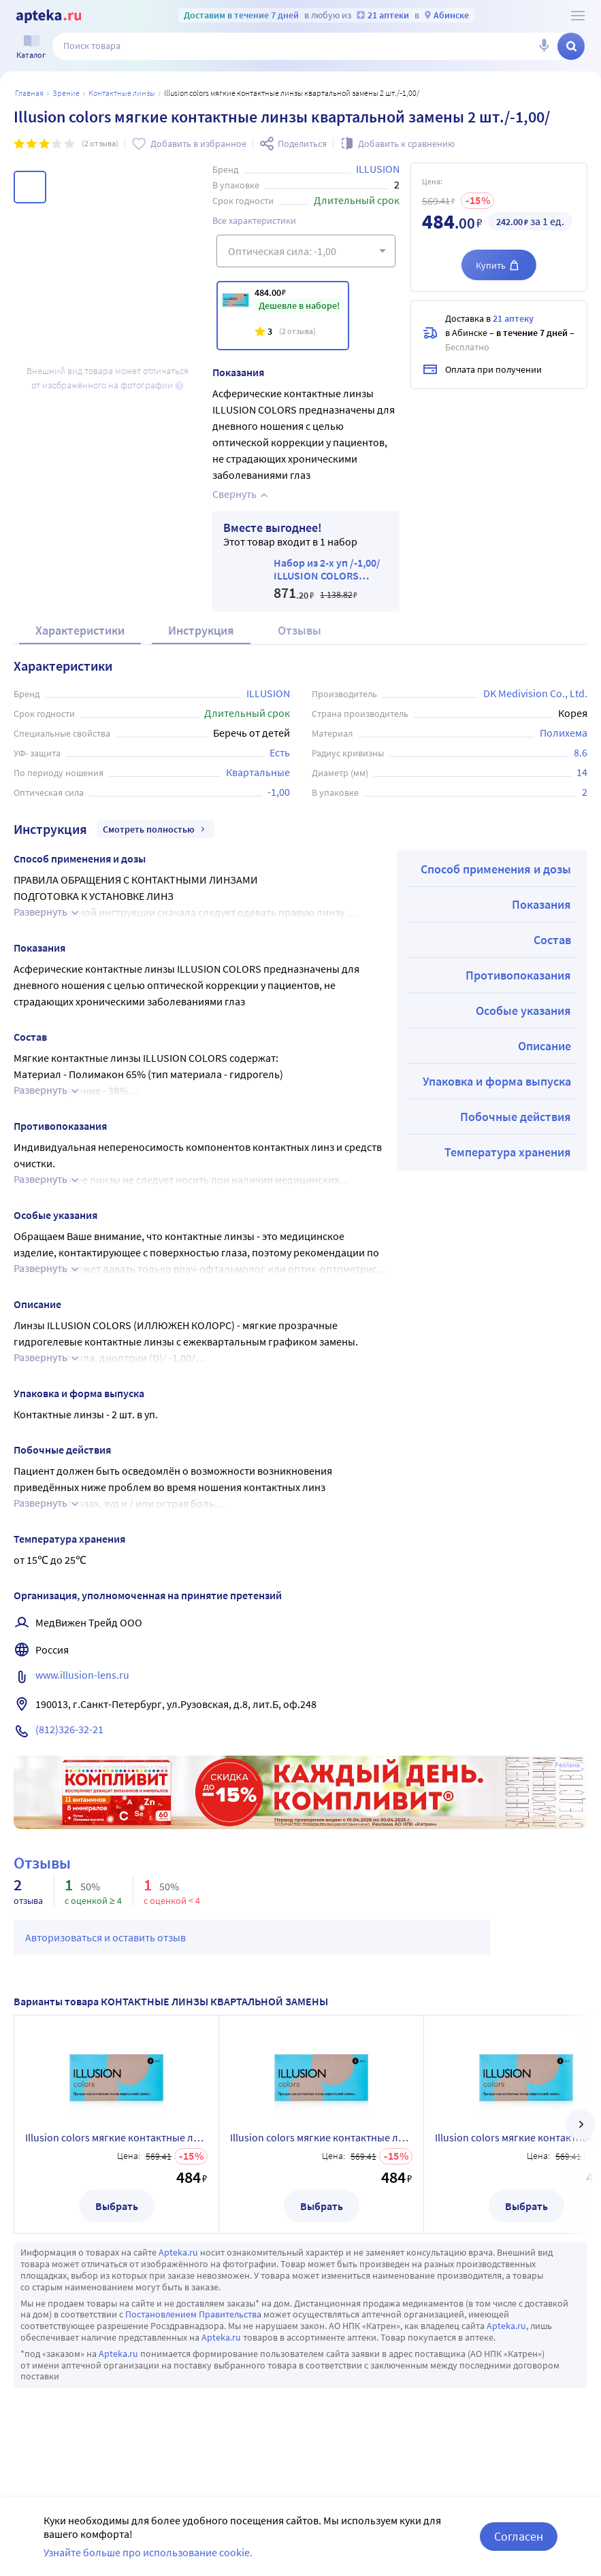 Image resolution: width=601 pixels, height=2576 pixels. What do you see at coordinates (283, 315) in the screenshot?
I see `[Illusion colors мягкие контактные линзы квартальной замены 2 шт./-1,00/]` at bounding box center [283, 315].